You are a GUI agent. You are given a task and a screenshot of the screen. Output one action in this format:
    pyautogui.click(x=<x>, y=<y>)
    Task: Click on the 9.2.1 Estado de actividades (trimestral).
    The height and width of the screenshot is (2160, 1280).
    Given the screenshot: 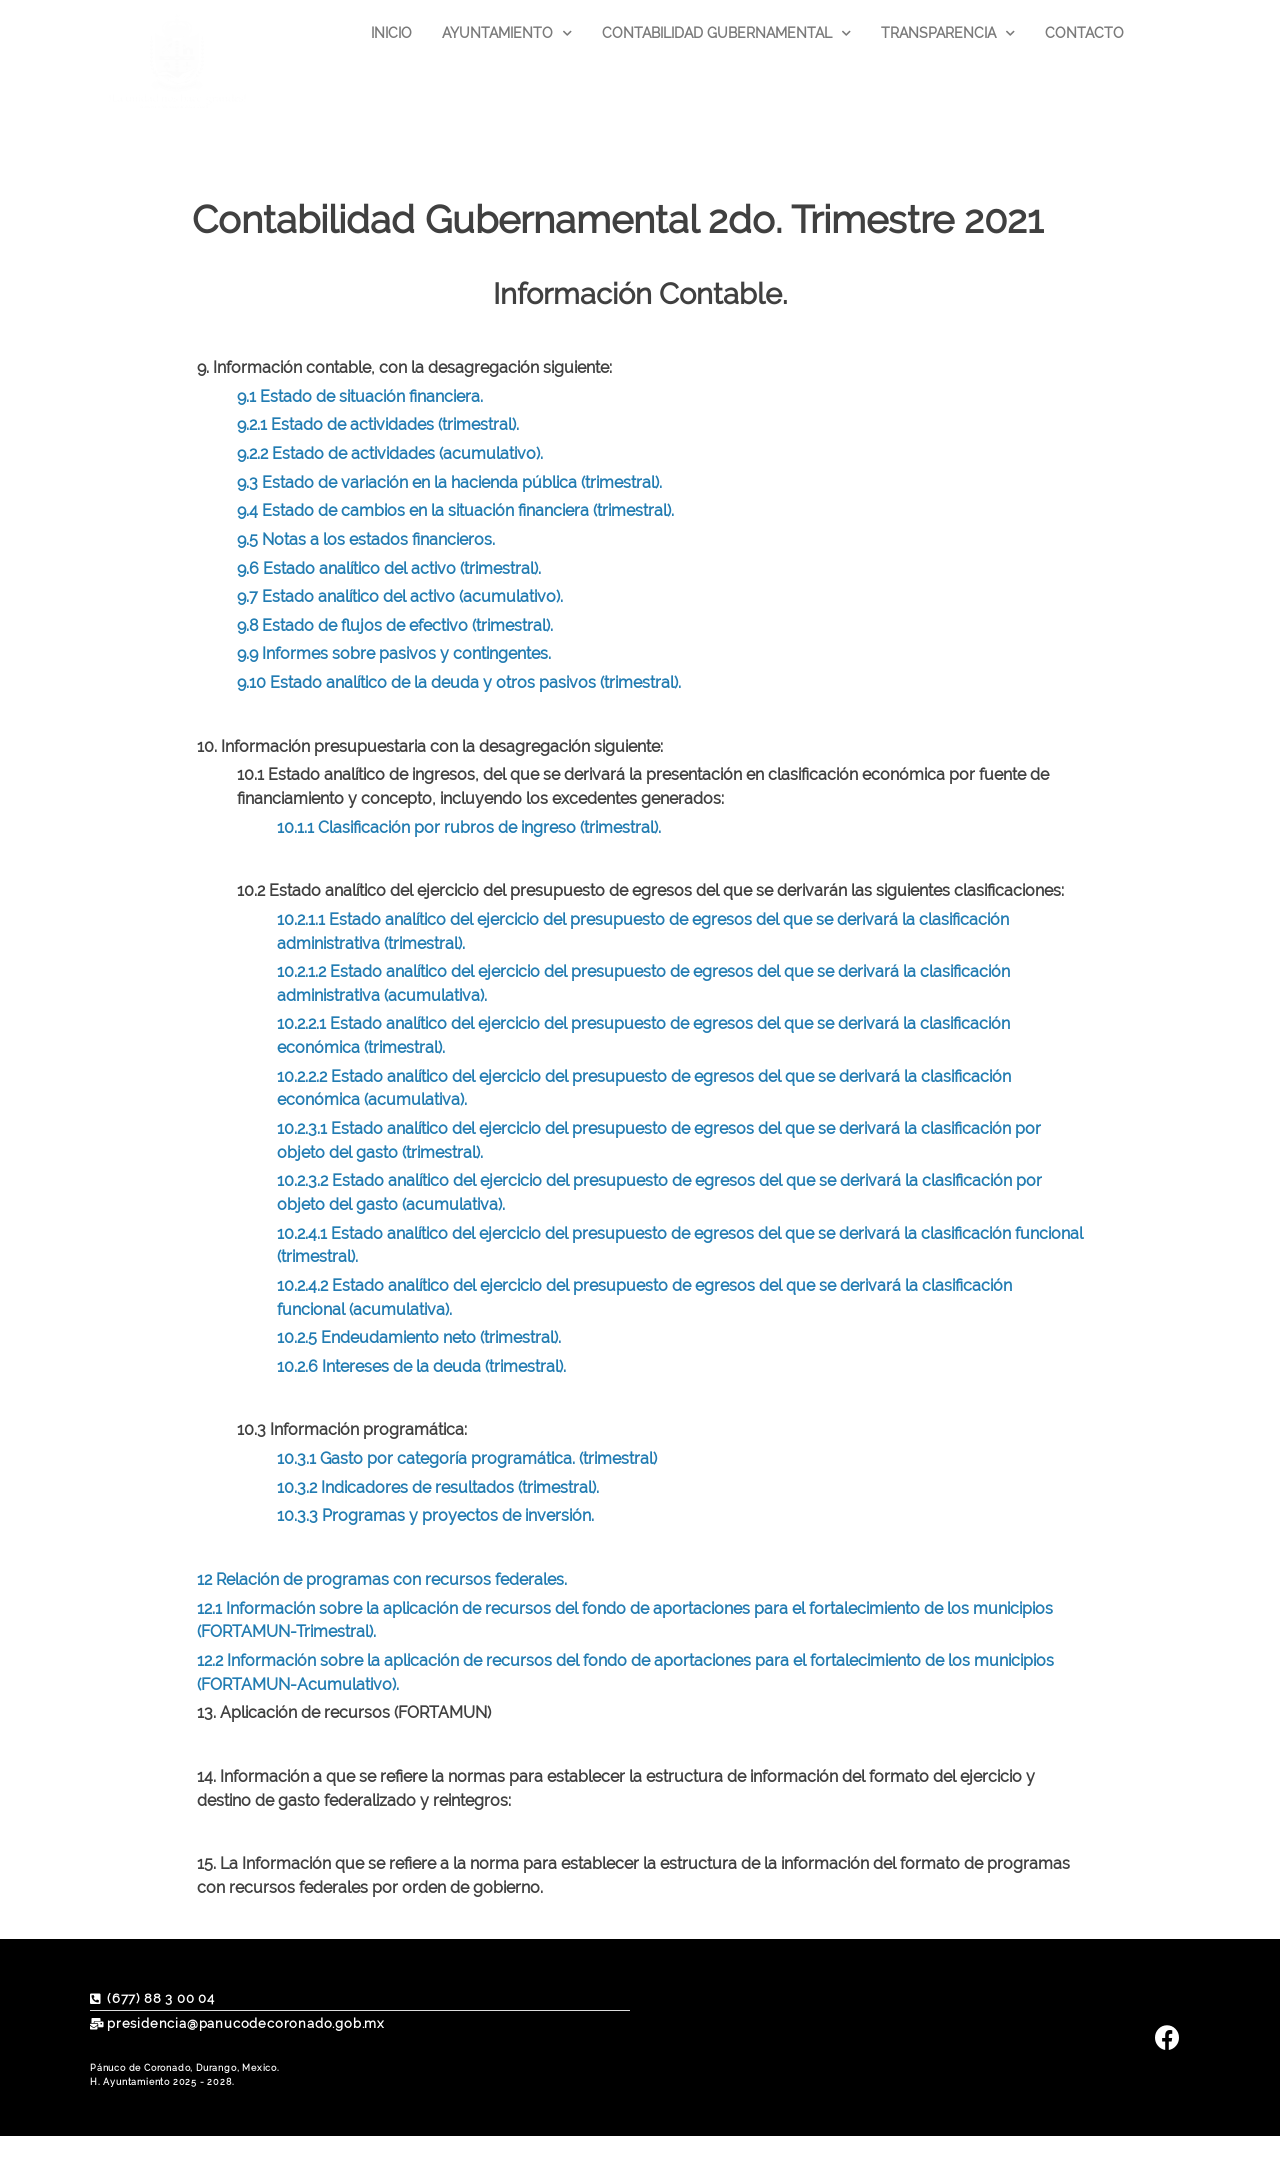 What is the action you would take?
    pyautogui.click(x=378, y=424)
    